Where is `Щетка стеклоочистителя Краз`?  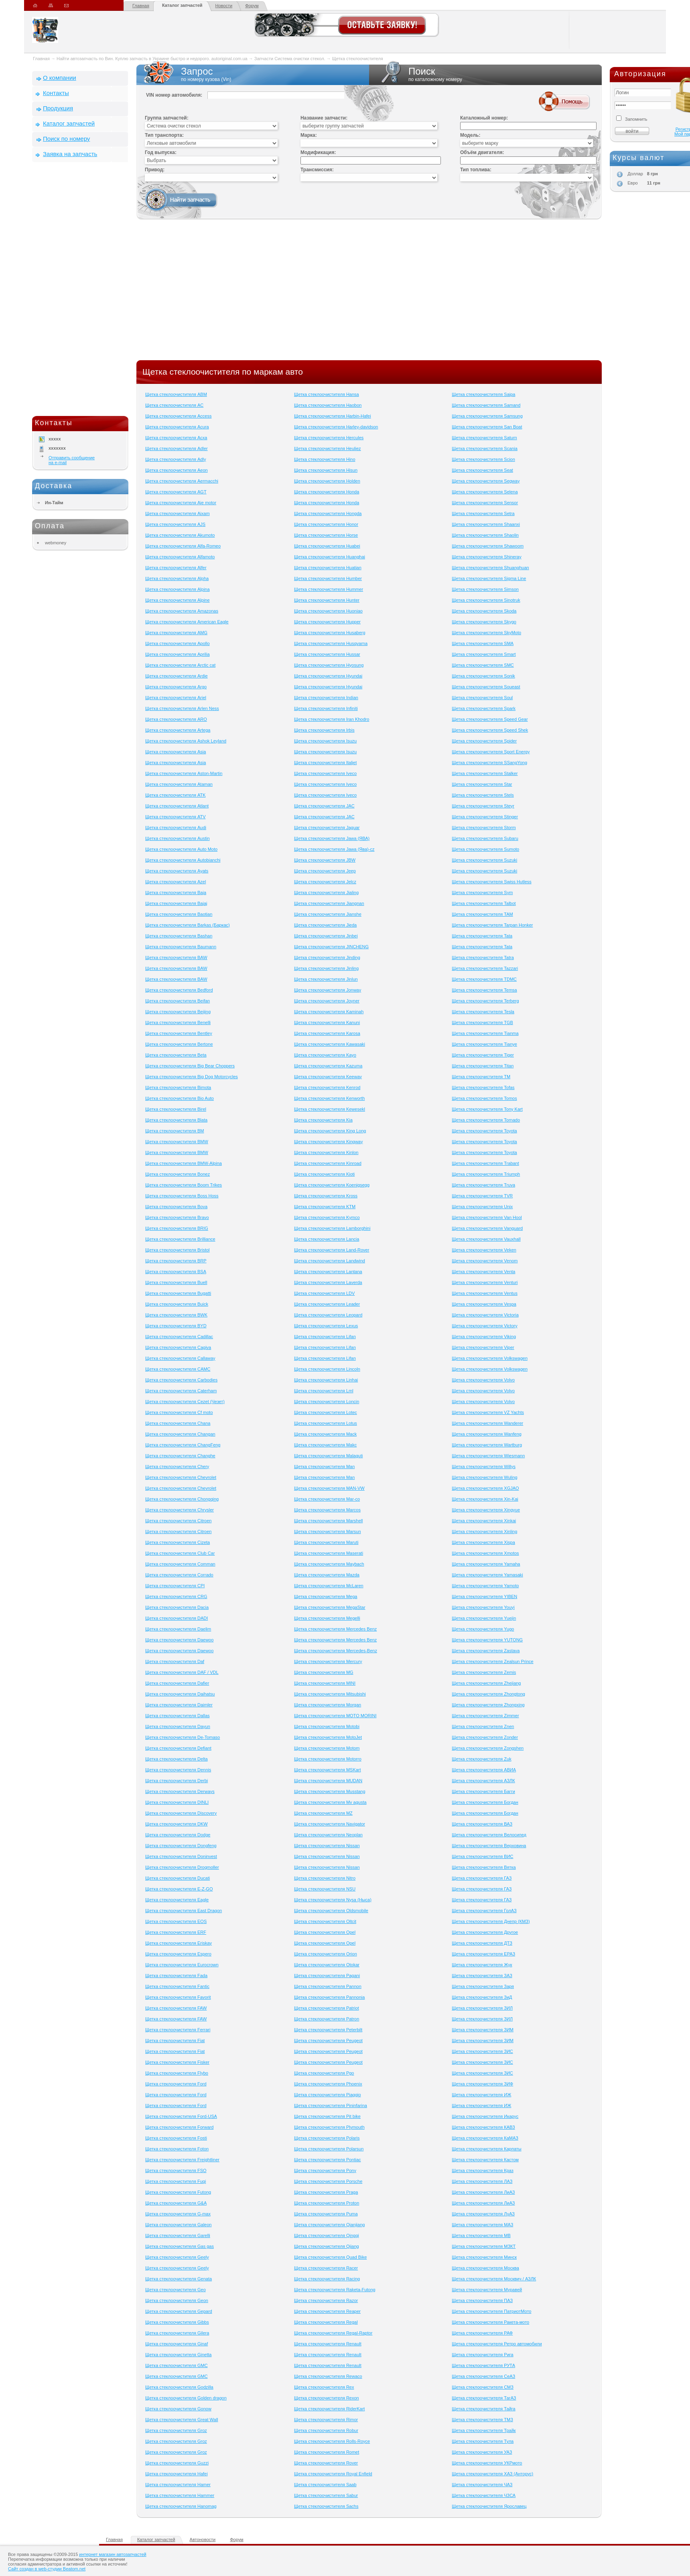 Щетка стеклоочистителя Краз is located at coordinates (482, 2170).